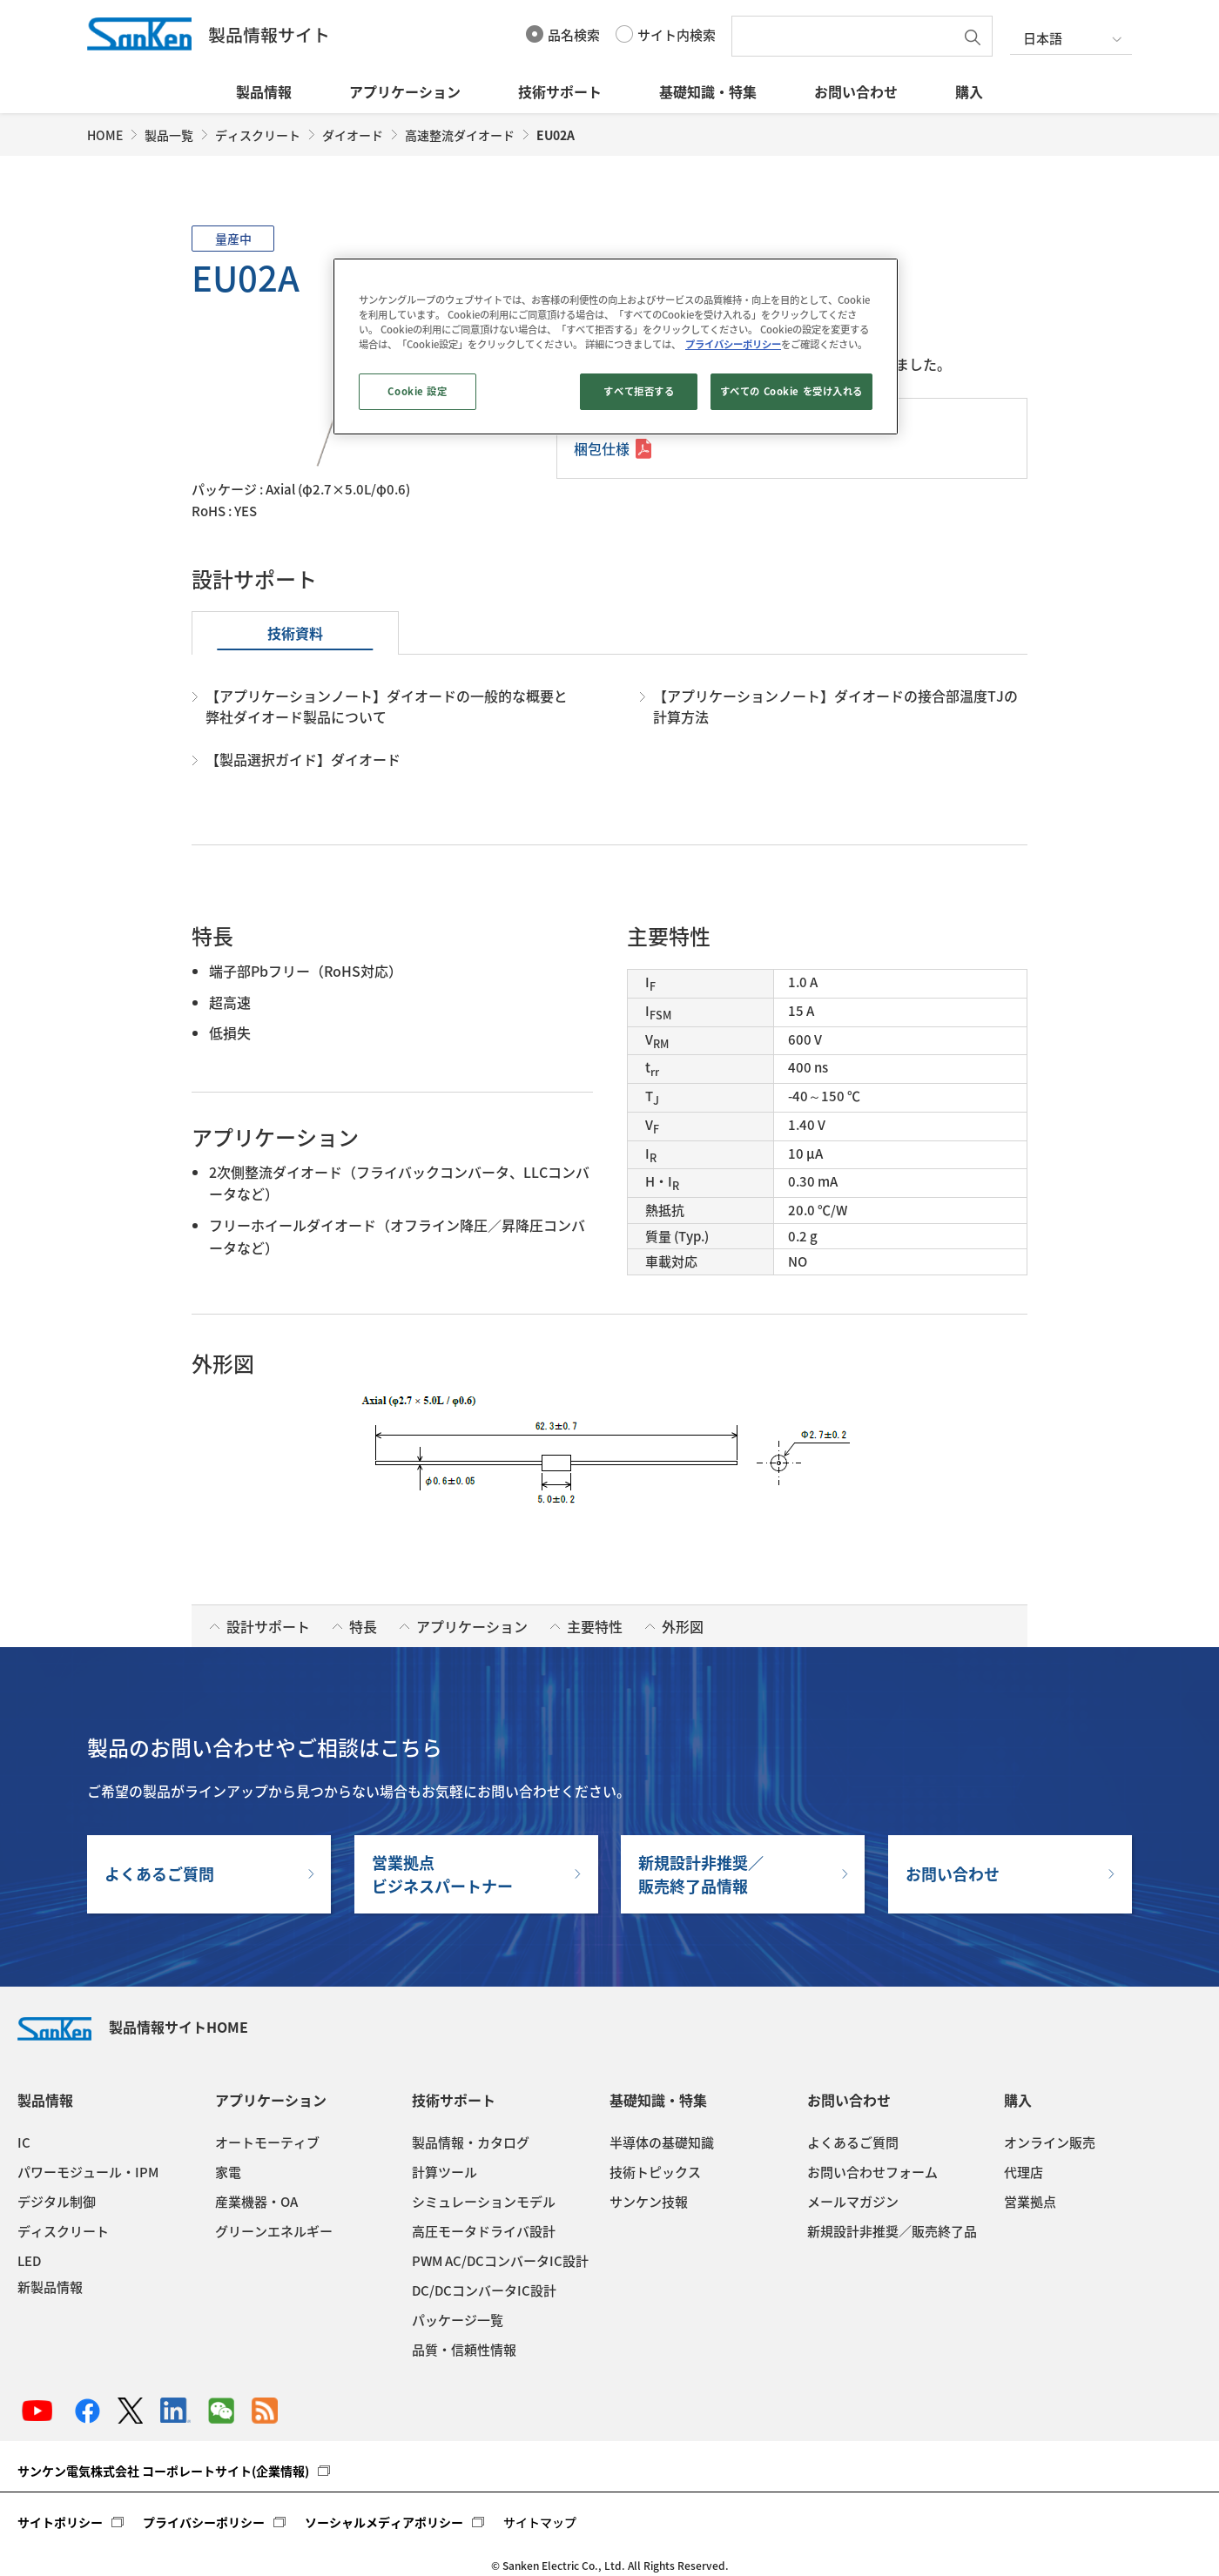  What do you see at coordinates (163, 2470) in the screenshot?
I see `サンケン電気株式会社 コーポレートサイト(企業情報)` at bounding box center [163, 2470].